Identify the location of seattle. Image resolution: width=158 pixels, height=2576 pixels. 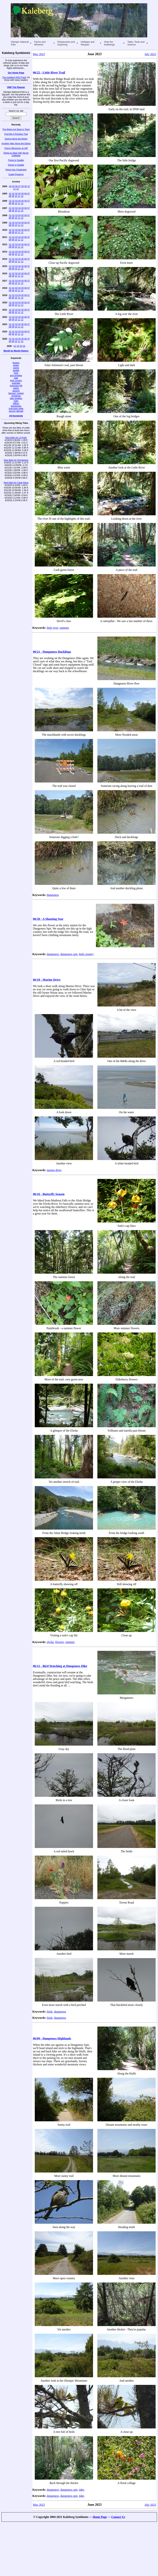
(16, 370).